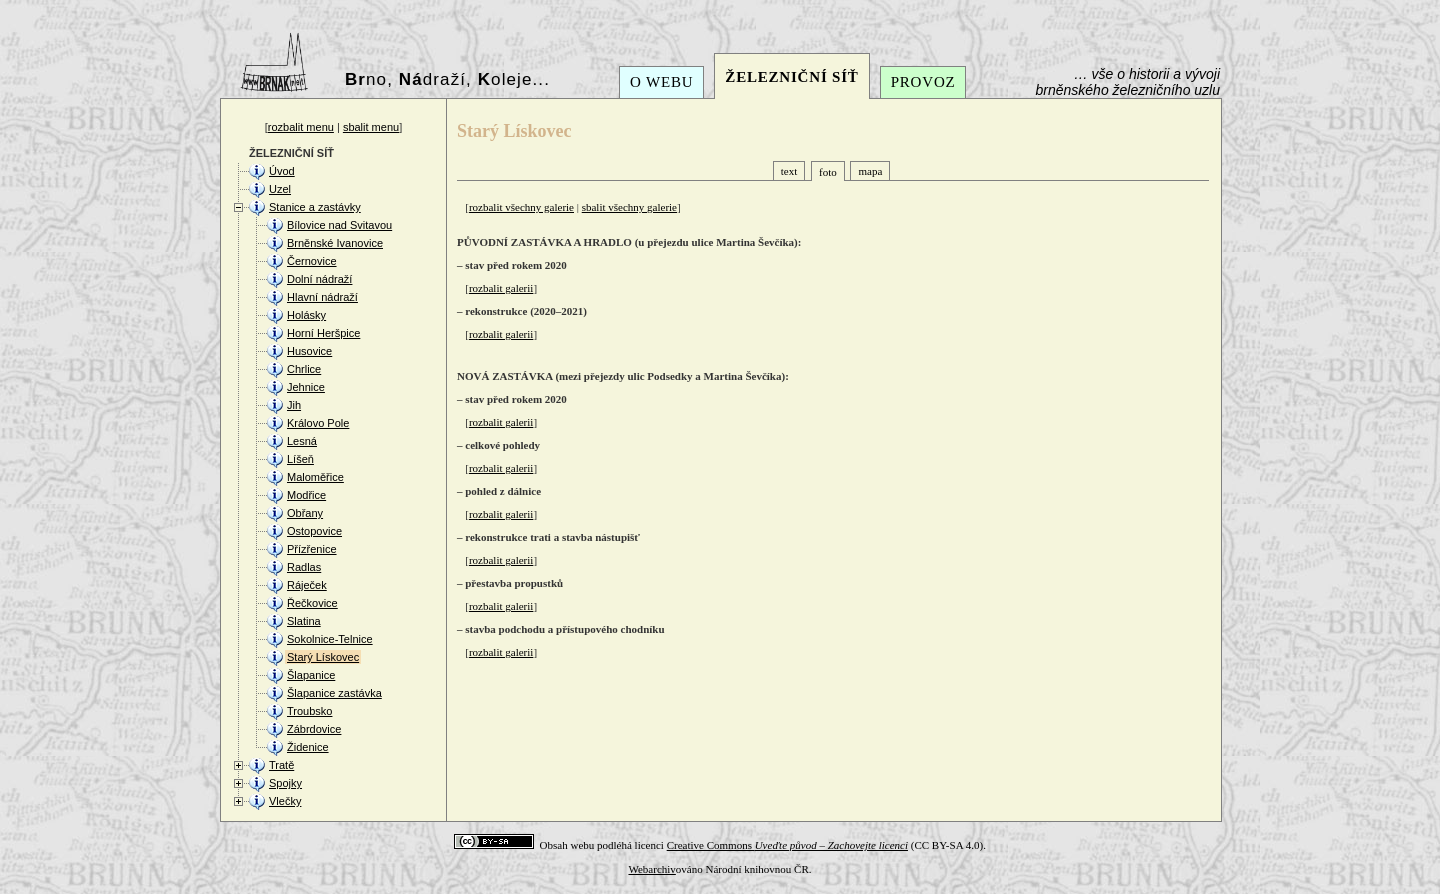  Describe the element at coordinates (306, 315) in the screenshot. I see `Holásky` at that location.